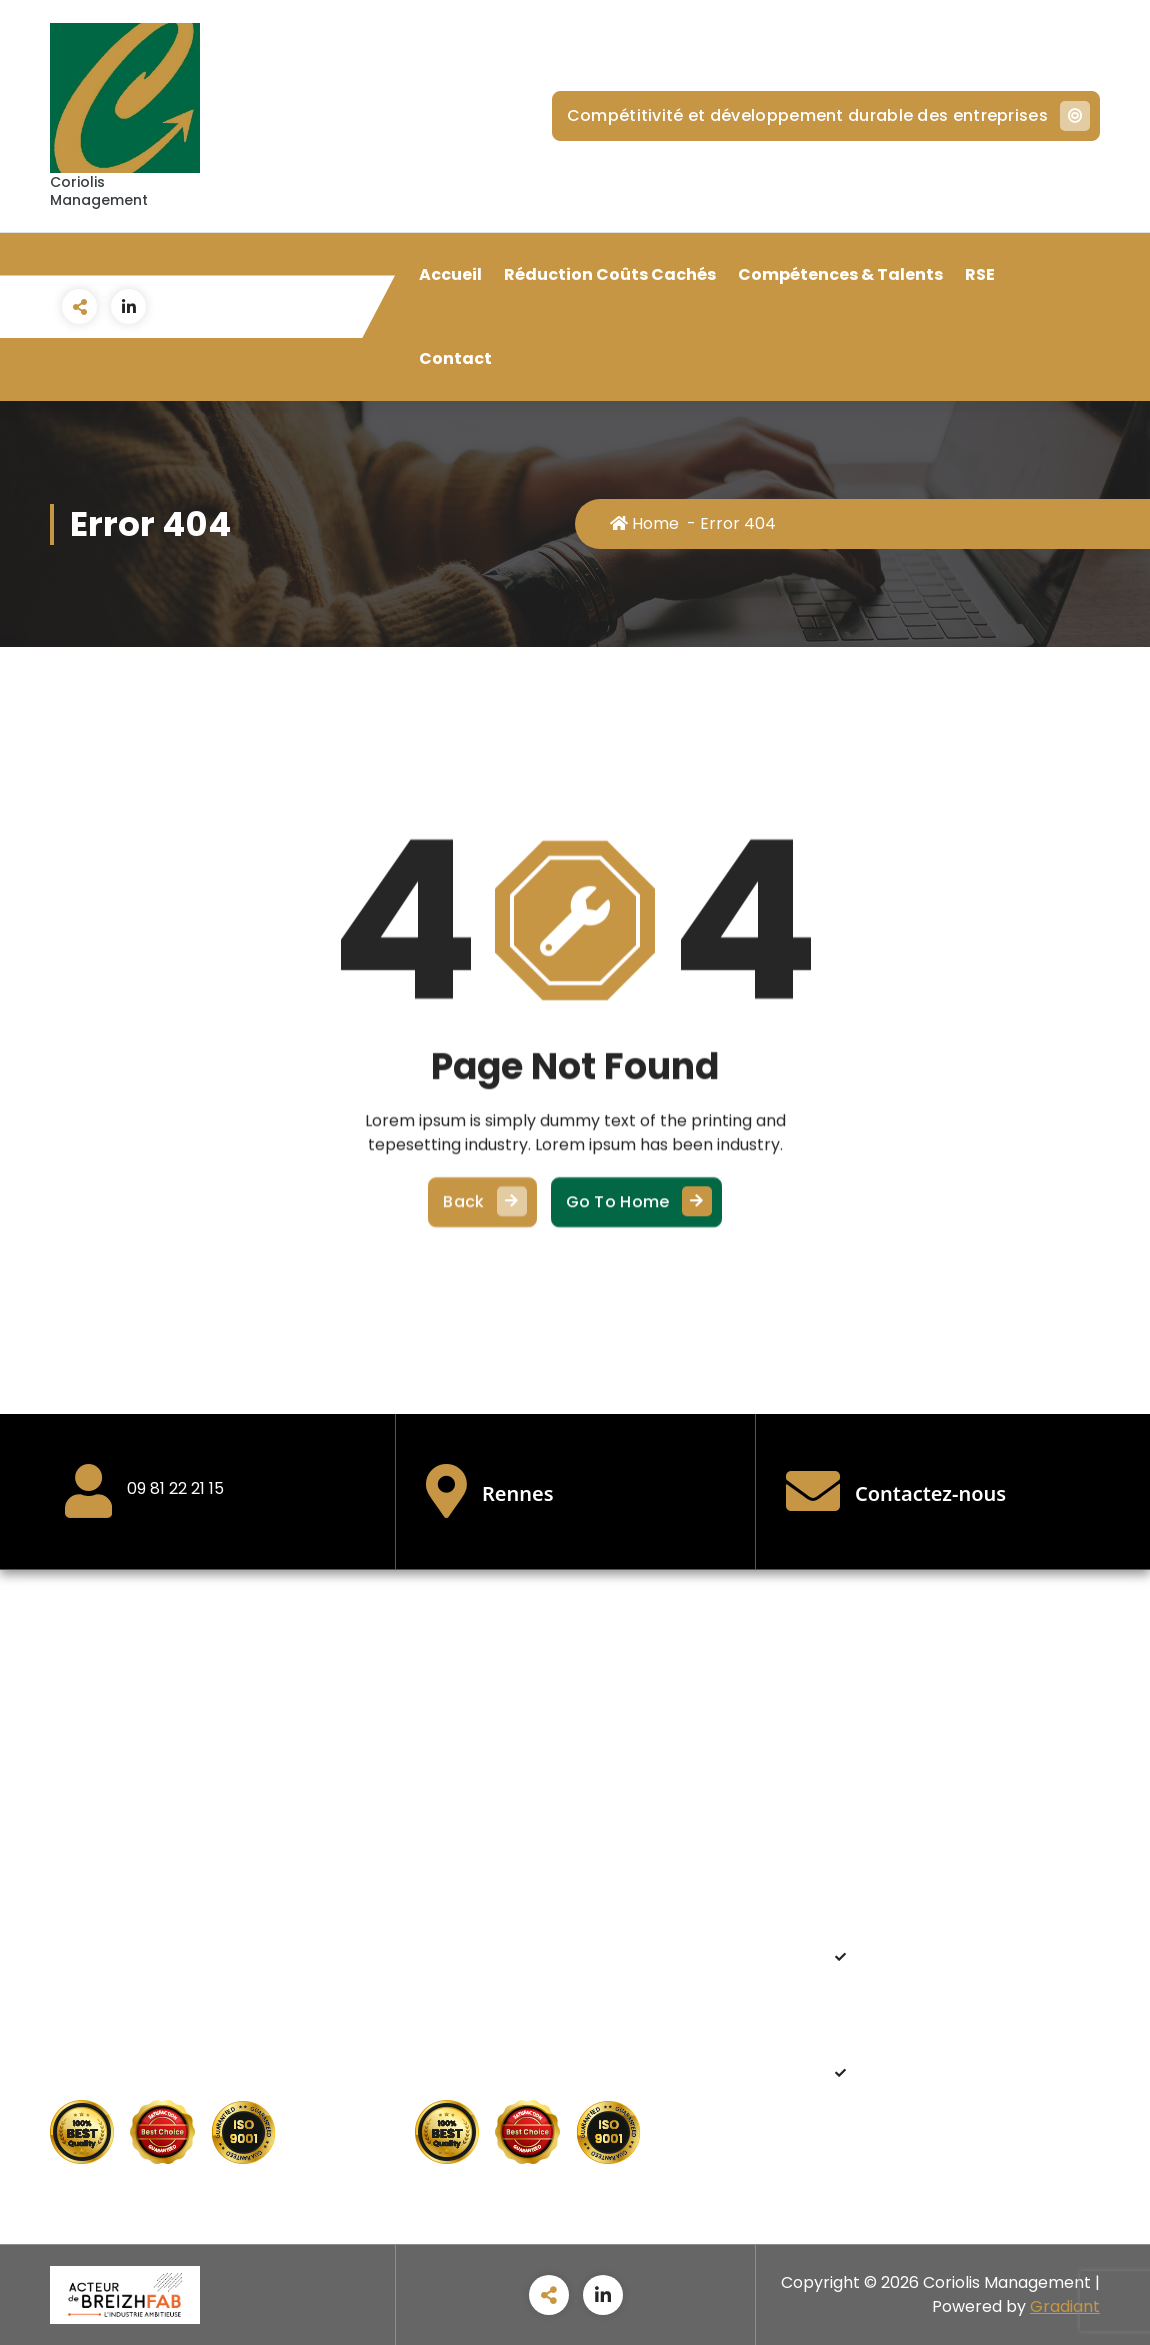 Image resolution: width=1150 pixels, height=2345 pixels. Describe the element at coordinates (840, 274) in the screenshot. I see `Compétences & Talents` at that location.